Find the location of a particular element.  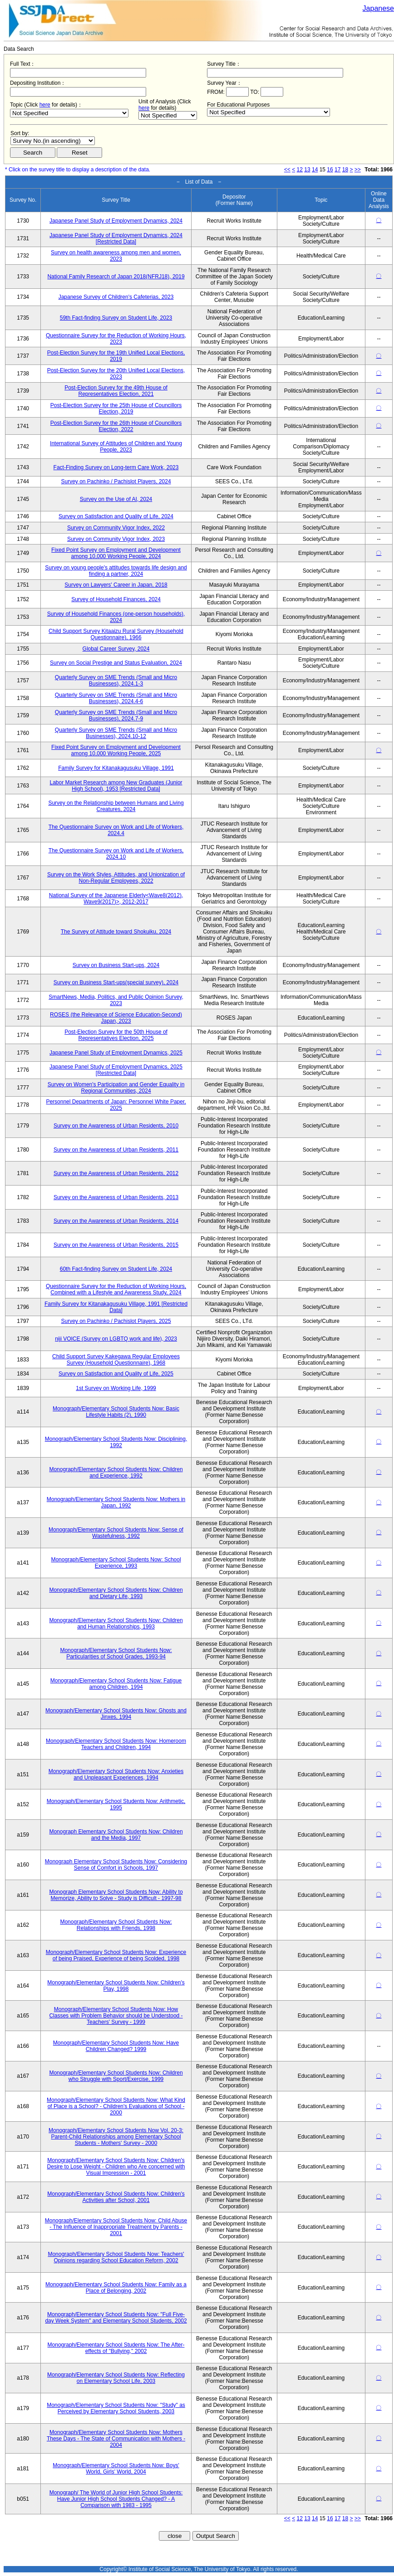

National Survey of the Japanese Elderly<Wave8(2012), Wave9(2017)>, 2012-2017 is located at coordinates (116, 898).